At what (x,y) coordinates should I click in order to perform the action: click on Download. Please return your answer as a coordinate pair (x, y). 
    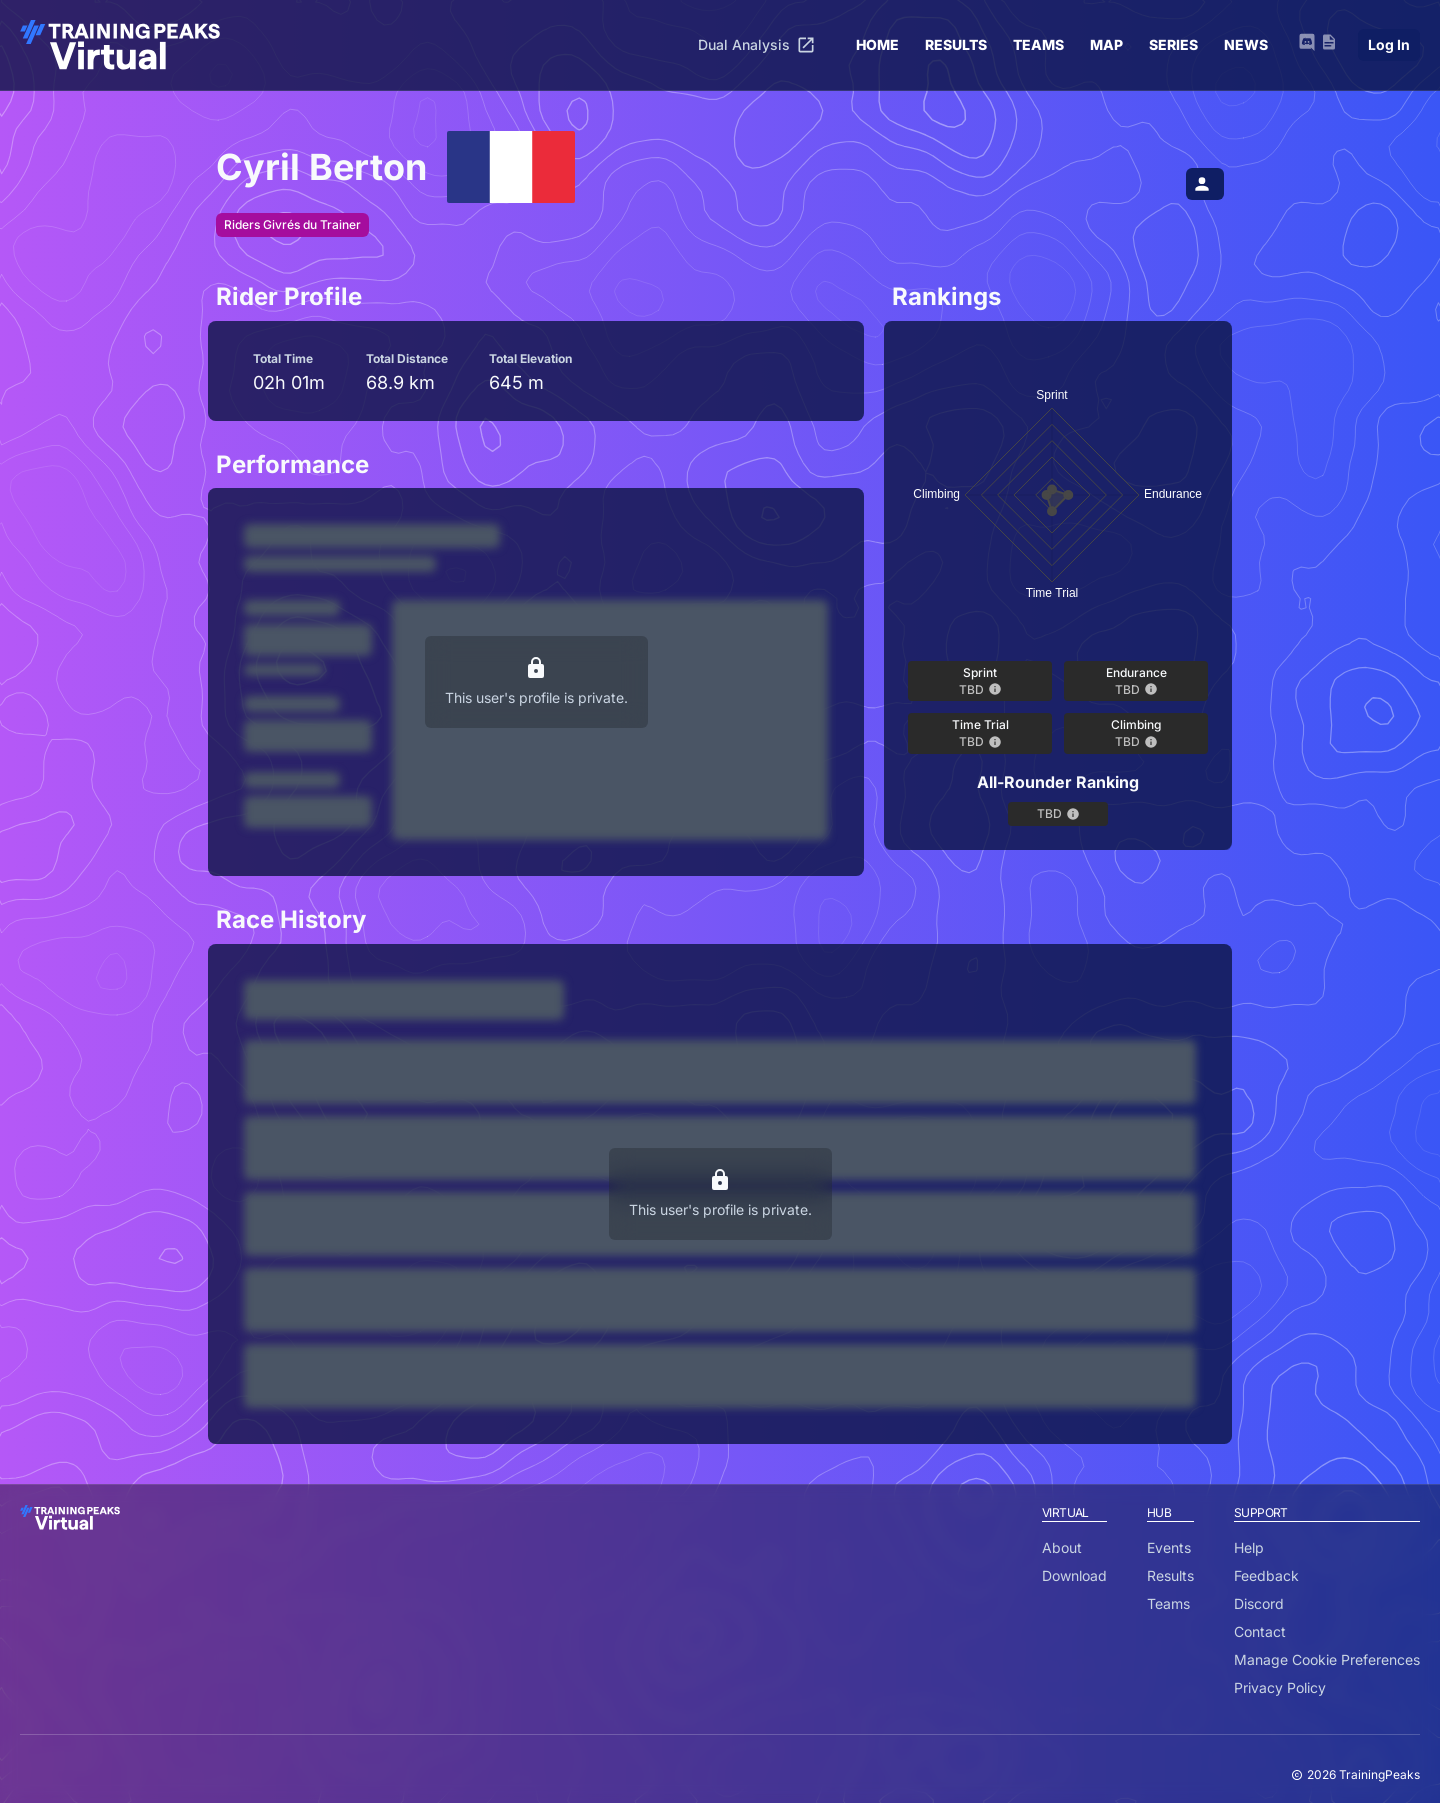
    Looking at the image, I should click on (1074, 1575).